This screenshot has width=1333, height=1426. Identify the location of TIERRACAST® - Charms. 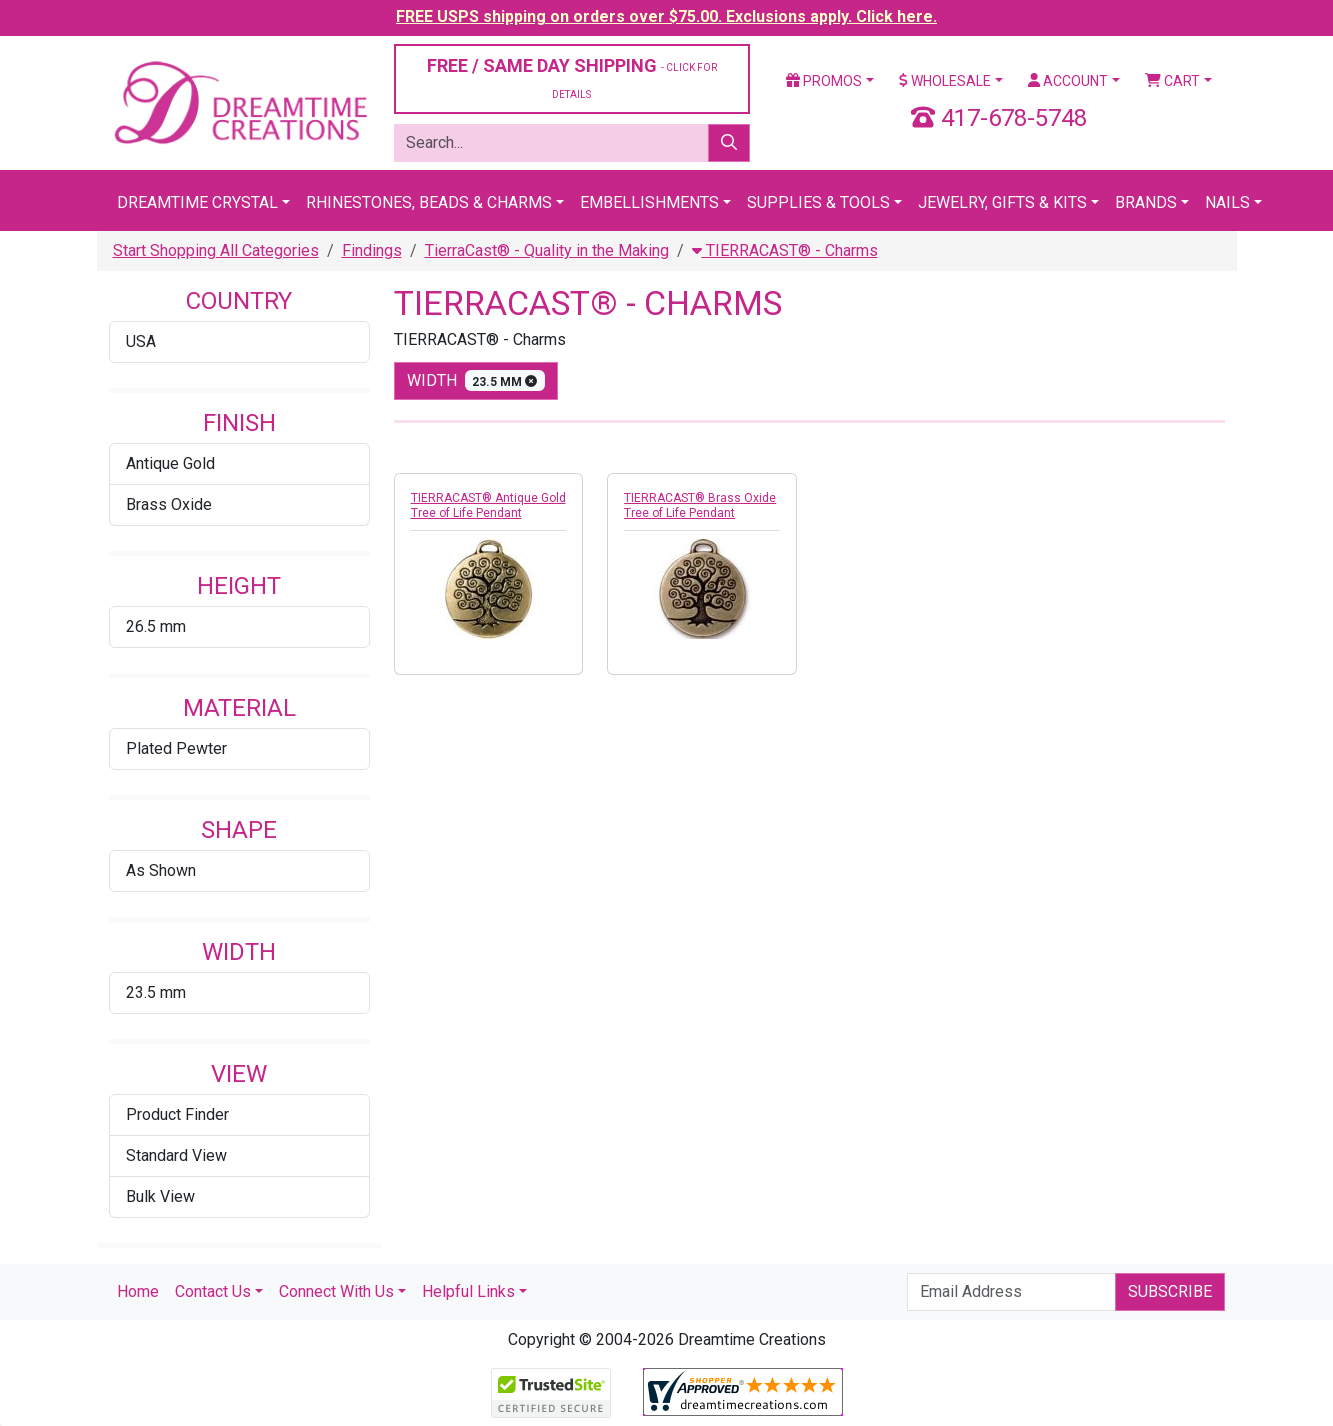
(785, 250).